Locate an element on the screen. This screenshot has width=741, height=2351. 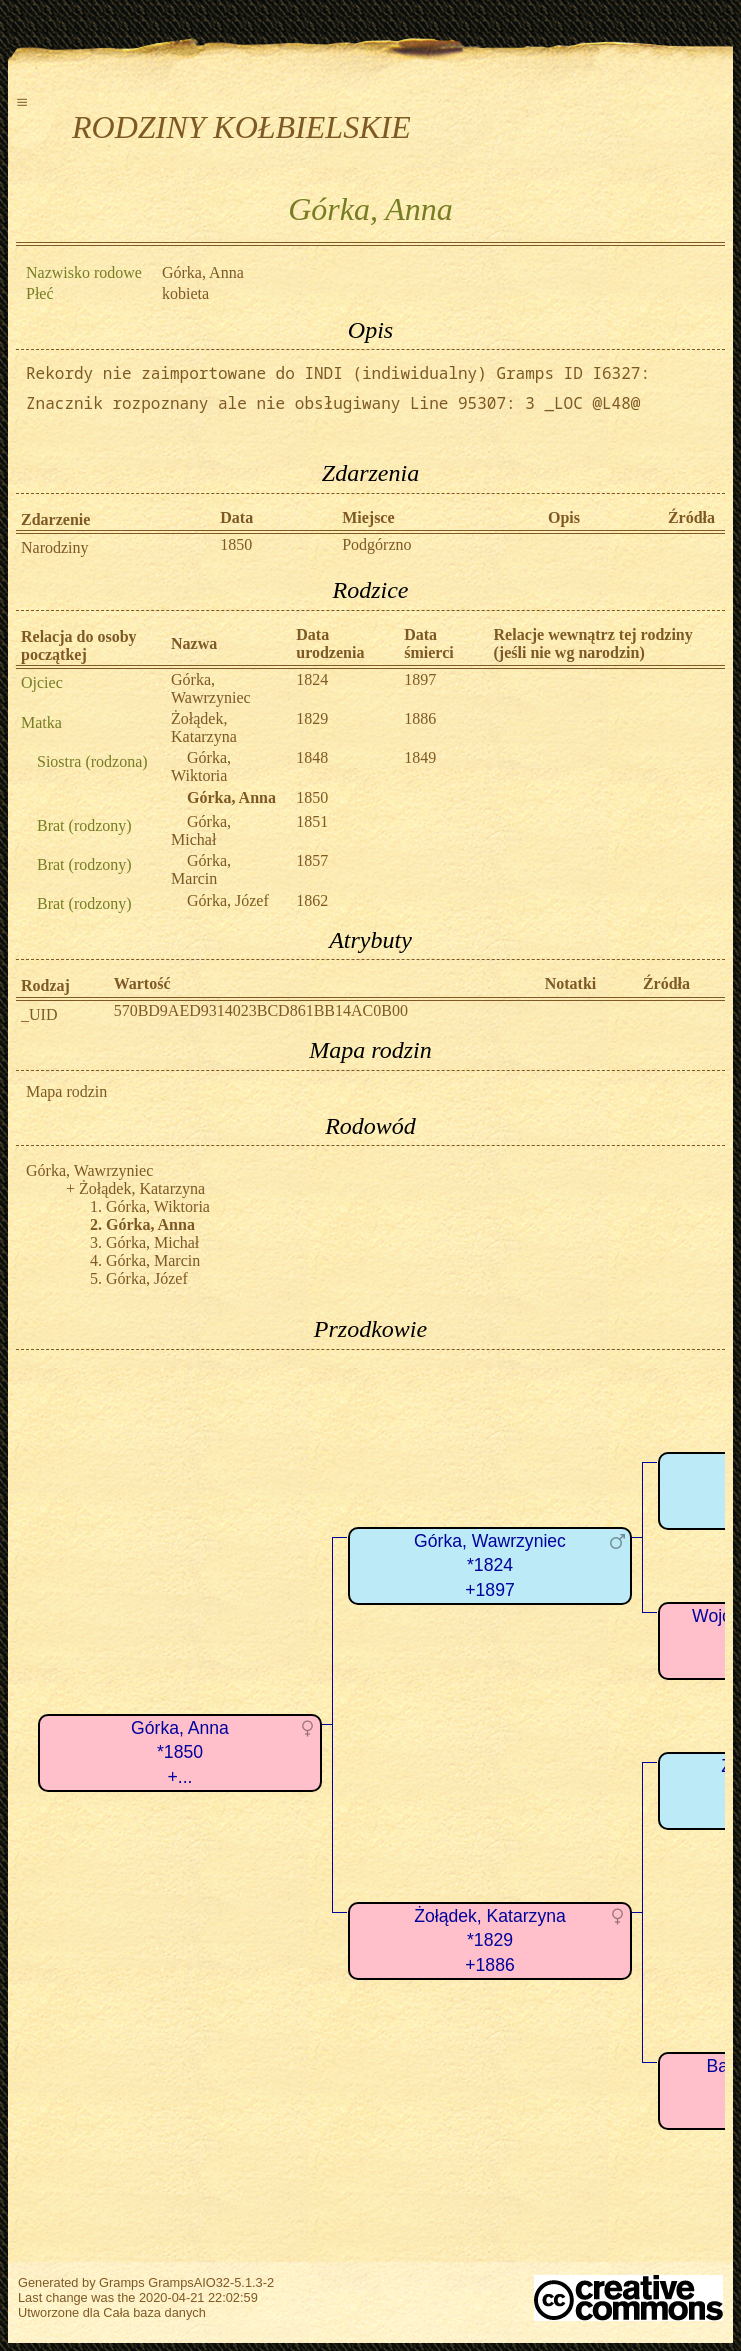
Górka, Wiktoria is located at coordinates (201, 766).